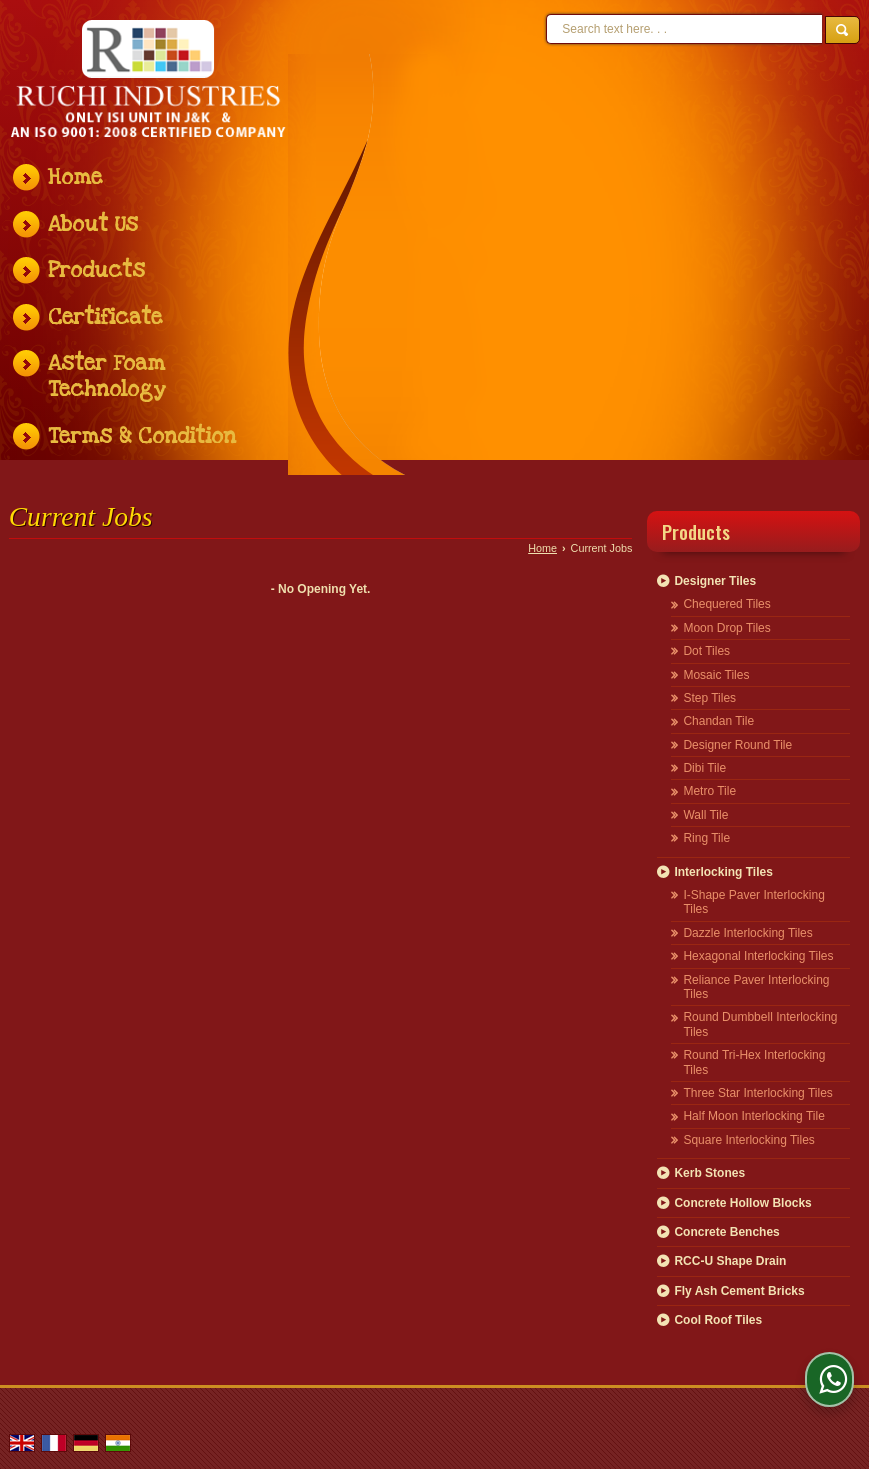 The width and height of the screenshot is (869, 1469). I want to click on Certificate, so click(105, 317).